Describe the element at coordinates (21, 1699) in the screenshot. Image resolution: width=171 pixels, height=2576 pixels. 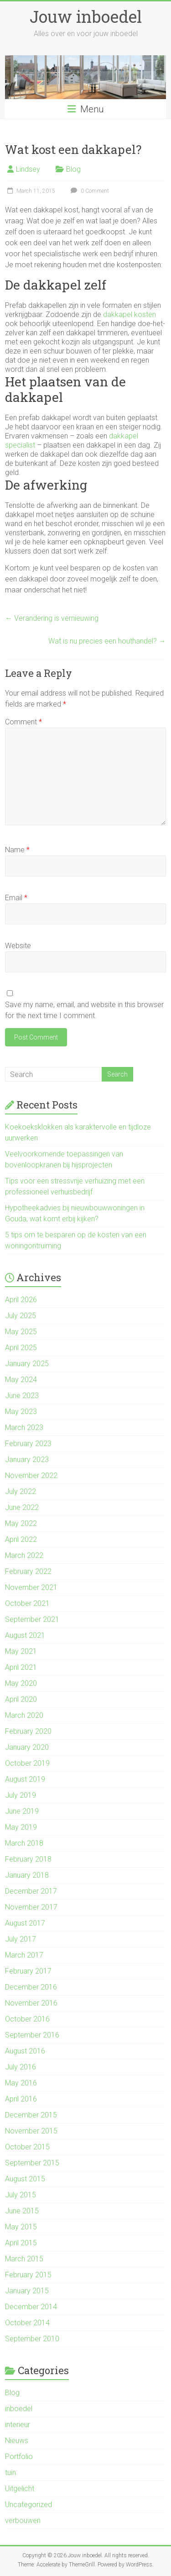
I see `April 2020` at that location.